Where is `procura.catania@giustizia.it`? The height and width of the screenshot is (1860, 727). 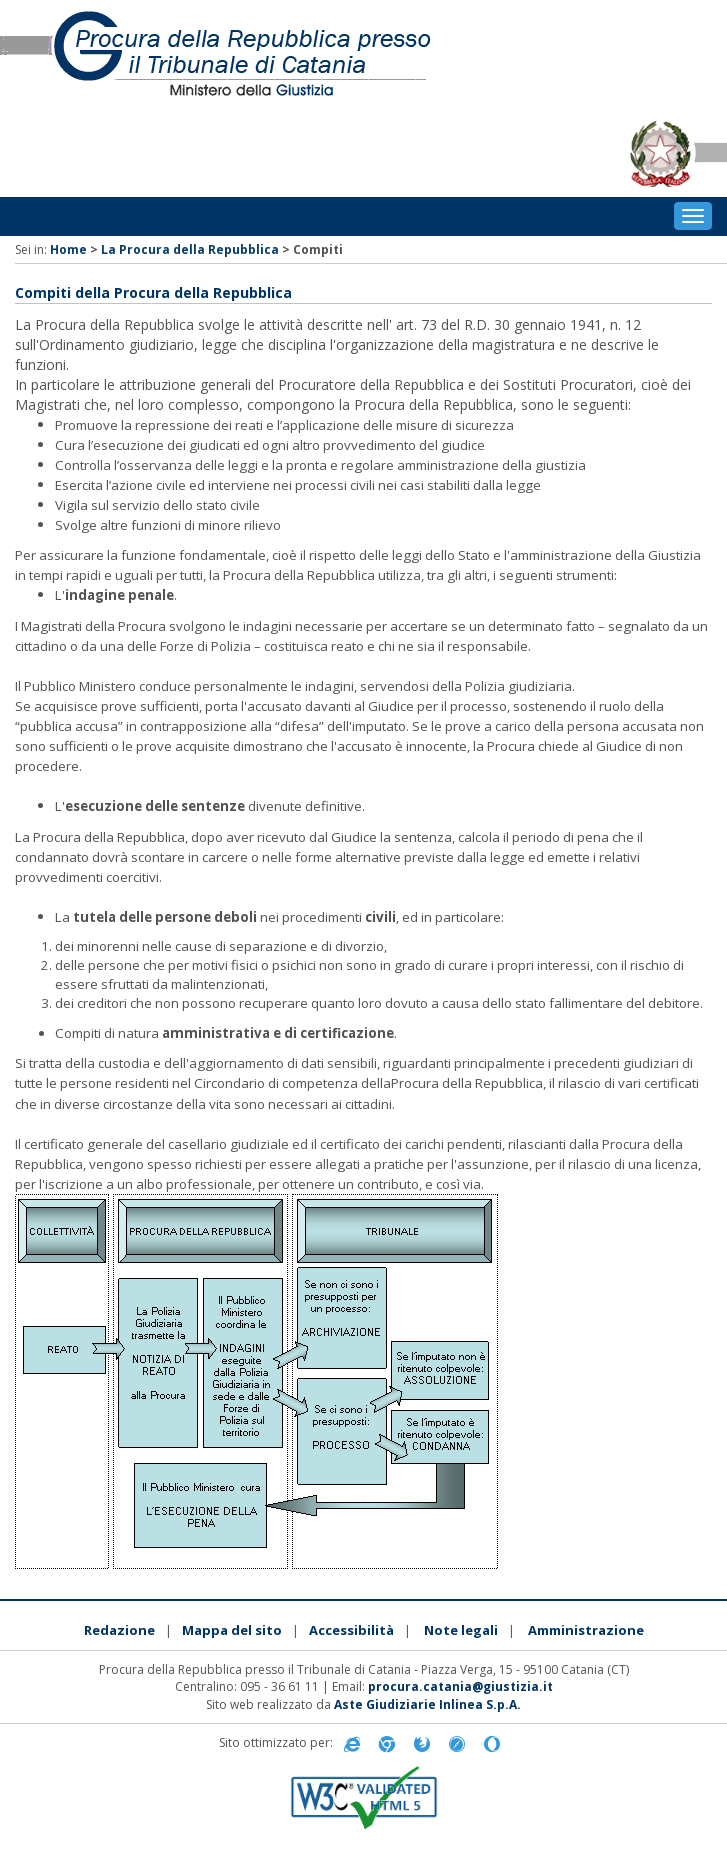
procura.catania@giustizia.it is located at coordinates (460, 1686).